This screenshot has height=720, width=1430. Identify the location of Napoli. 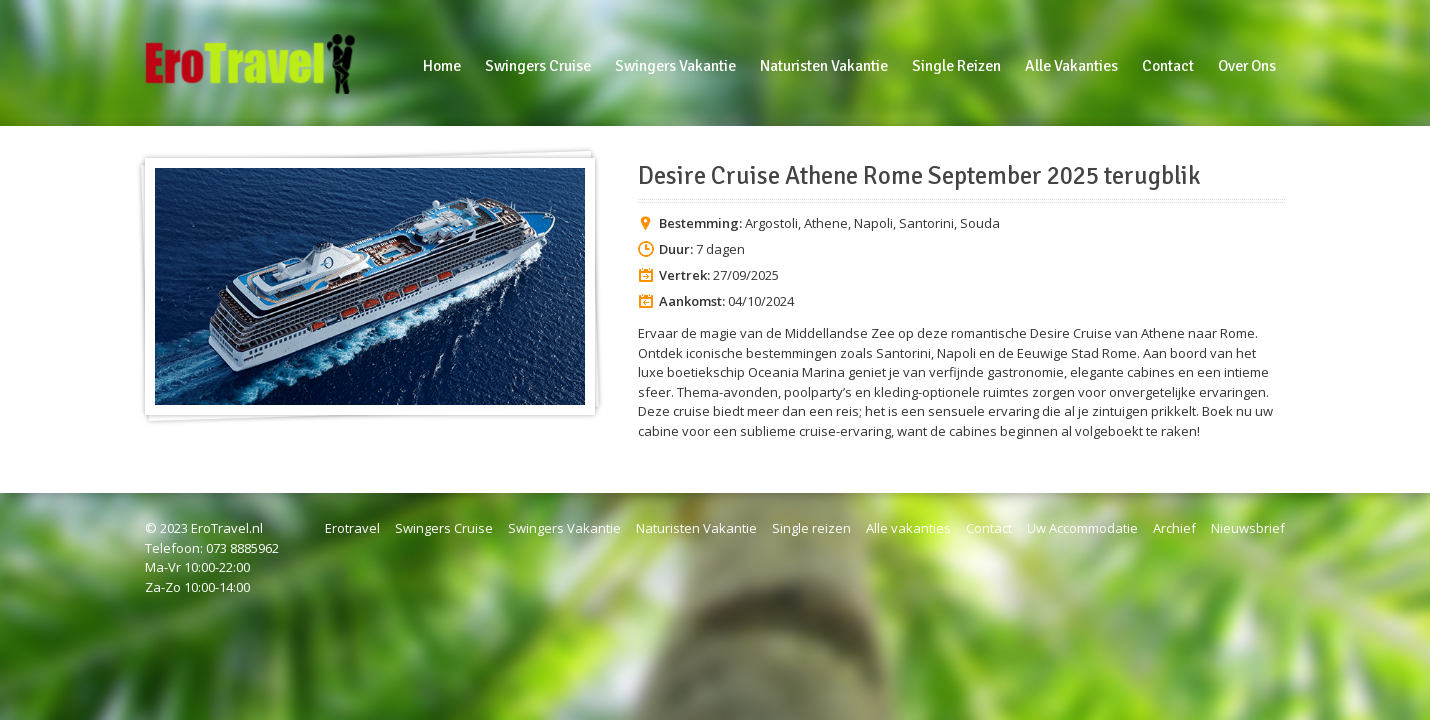
(873, 223).